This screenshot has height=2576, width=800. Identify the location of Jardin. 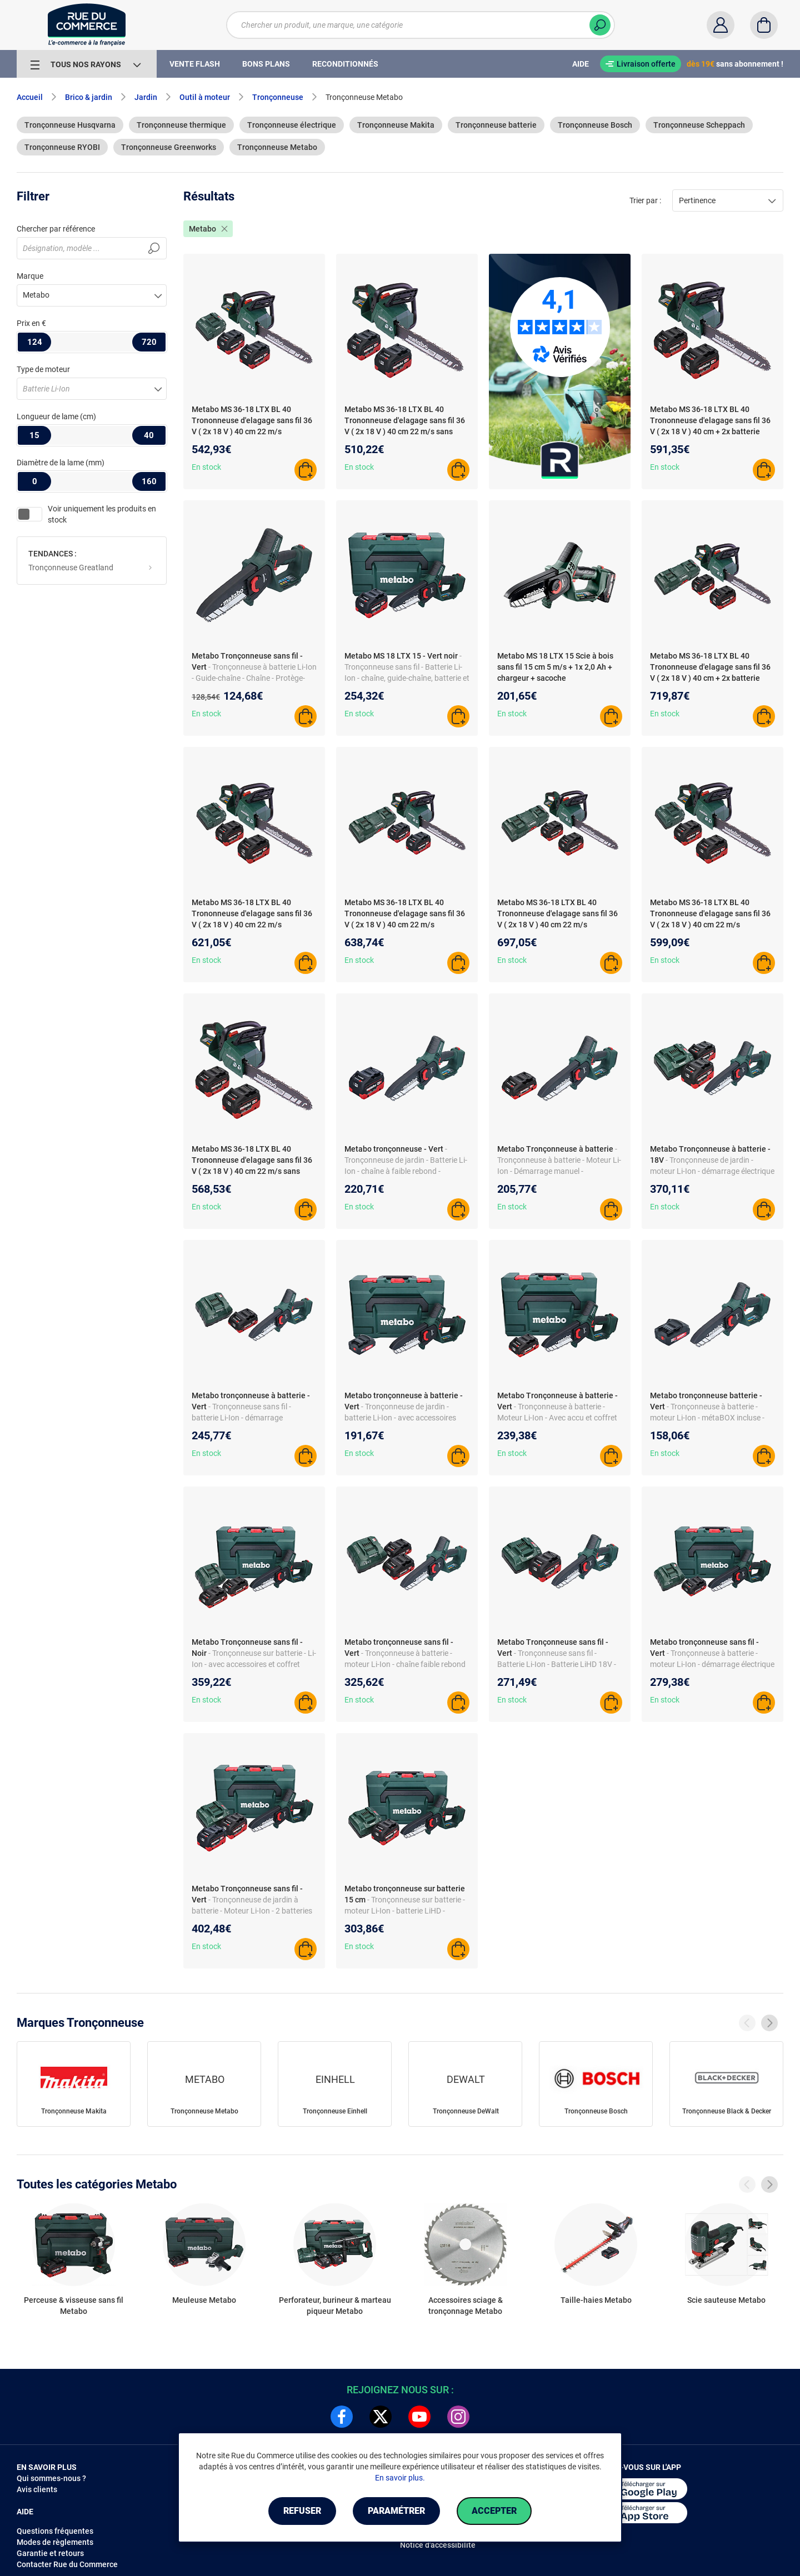
(145, 97).